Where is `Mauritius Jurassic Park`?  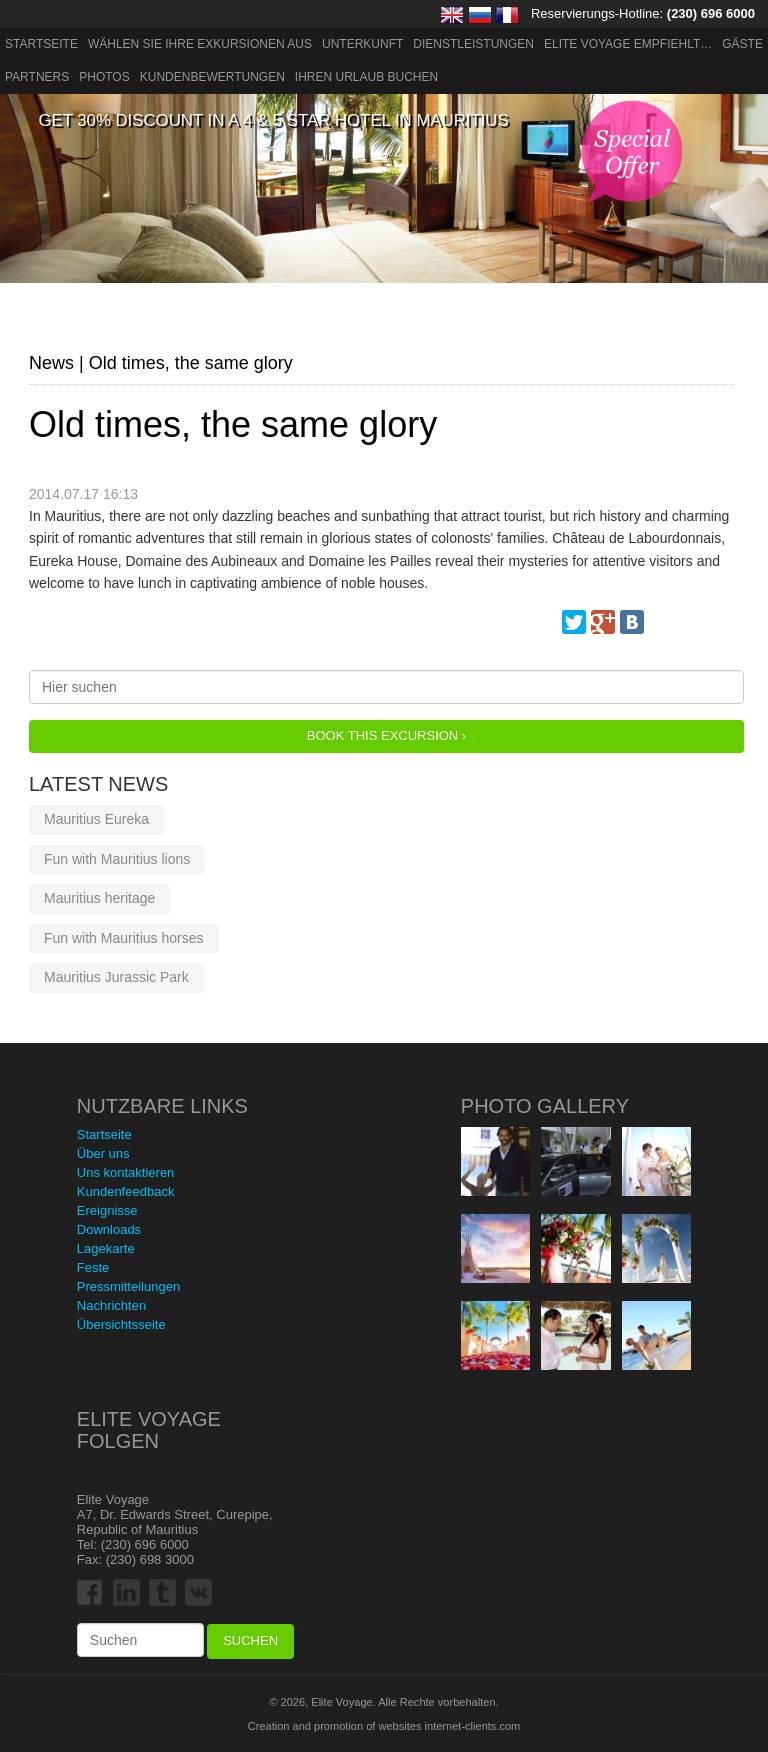 Mauritius Jurassic Park is located at coordinates (116, 977).